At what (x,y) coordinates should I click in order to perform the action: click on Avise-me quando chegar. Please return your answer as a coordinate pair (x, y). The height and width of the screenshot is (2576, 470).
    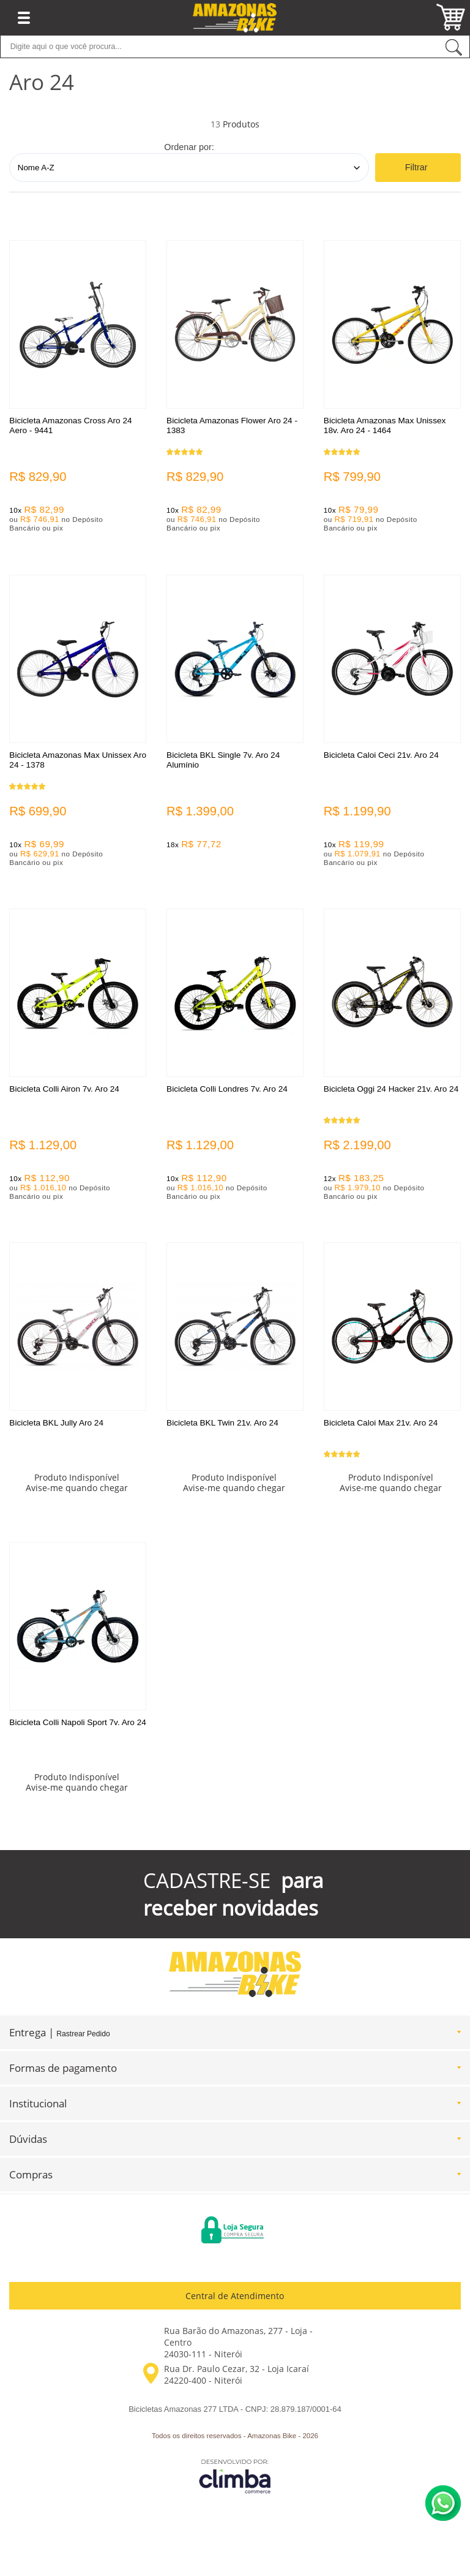
    Looking at the image, I should click on (77, 1490).